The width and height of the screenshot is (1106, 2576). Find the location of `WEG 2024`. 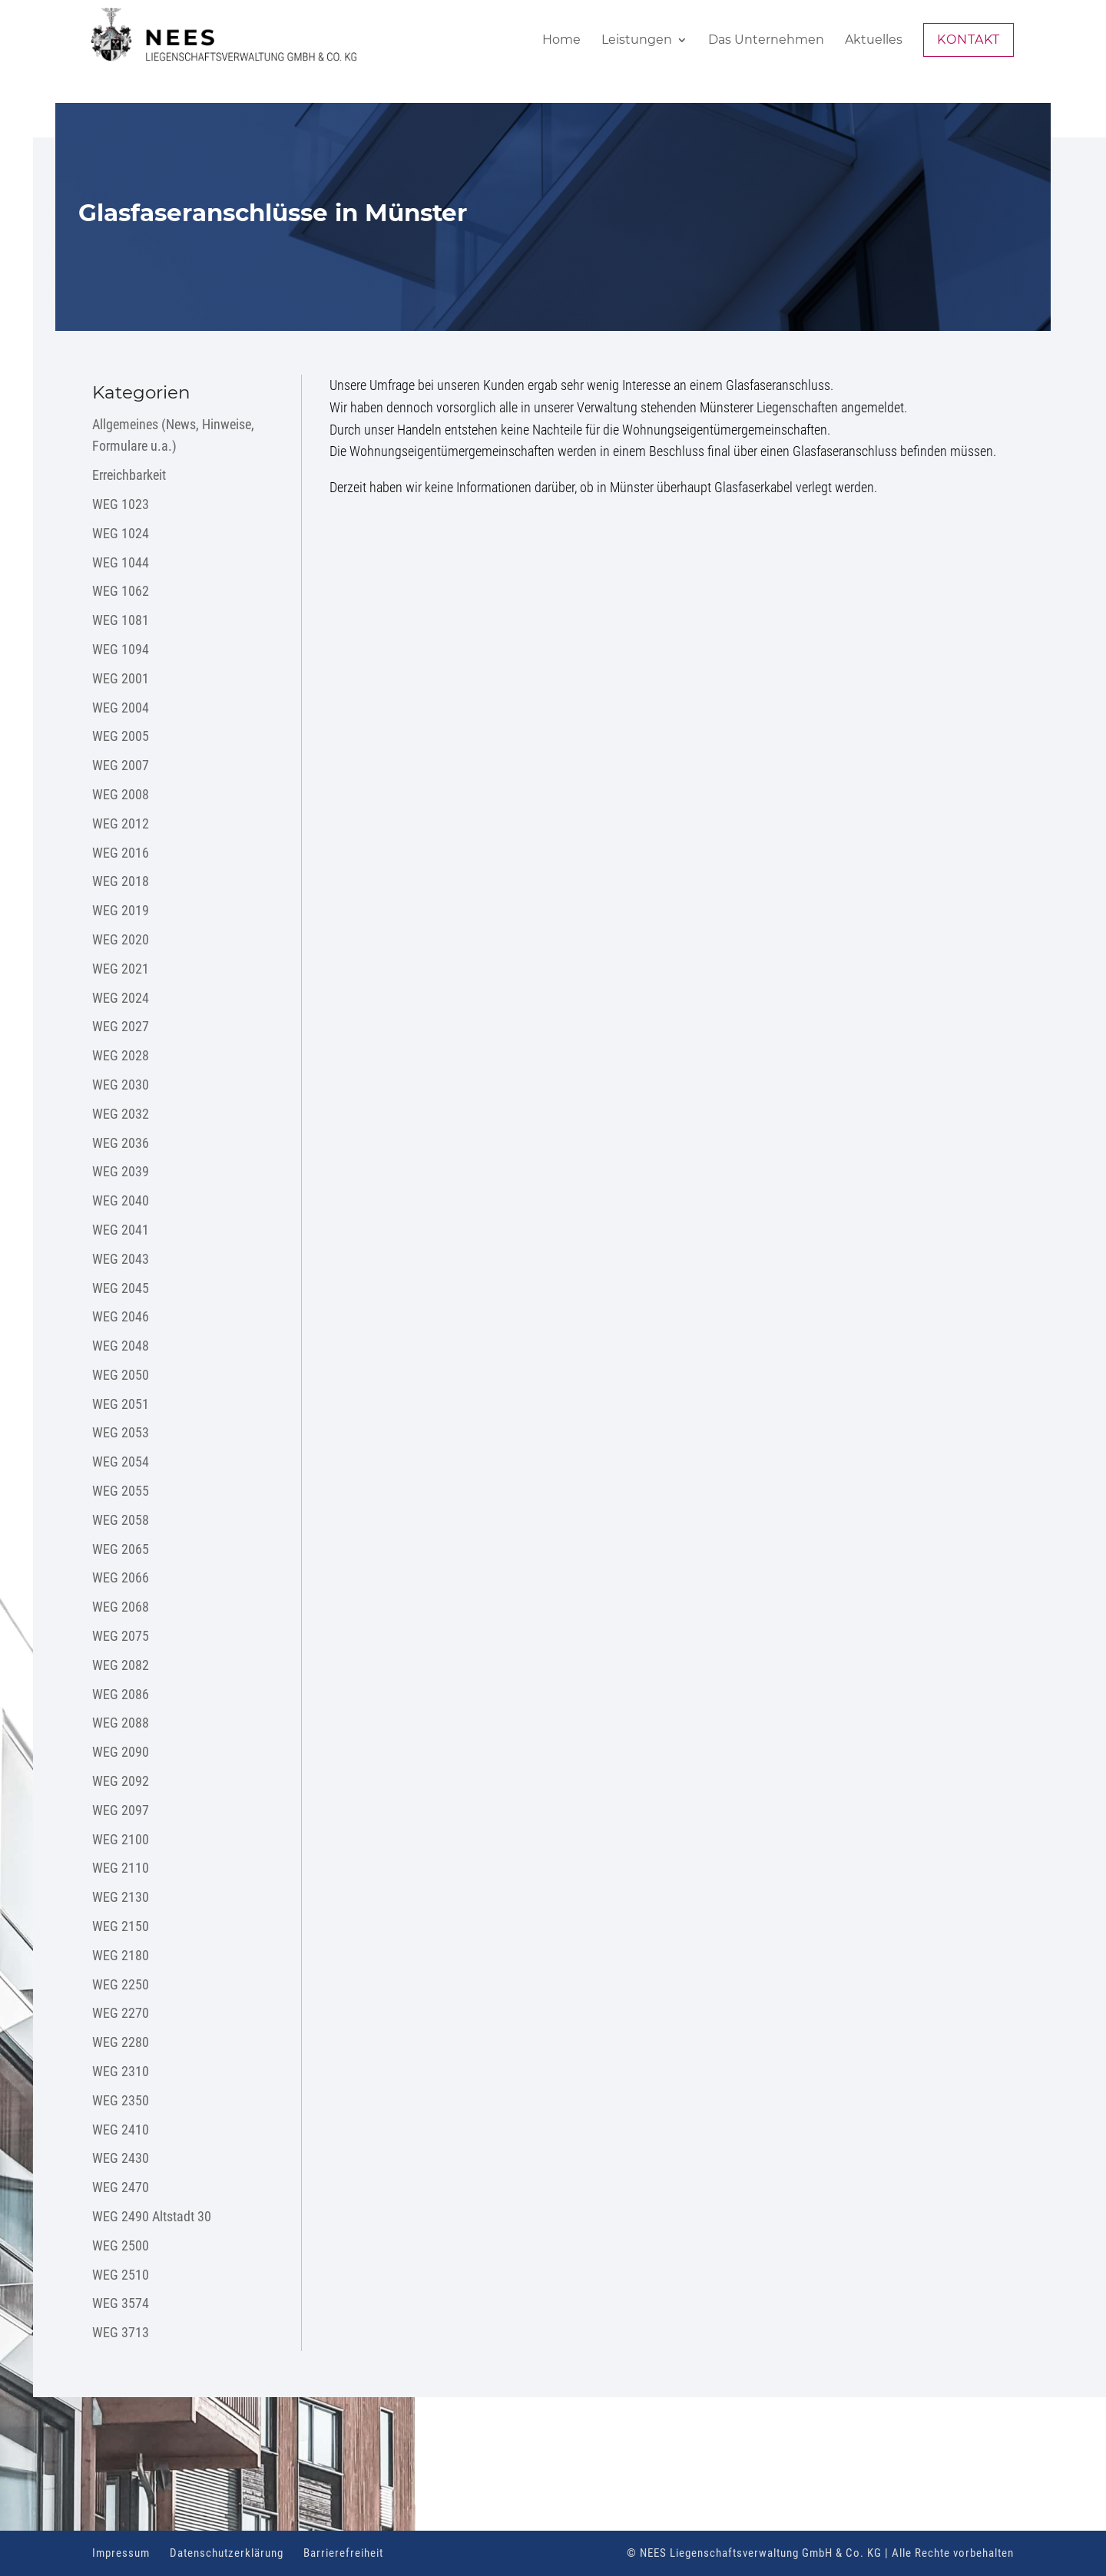

WEG 2024 is located at coordinates (120, 998).